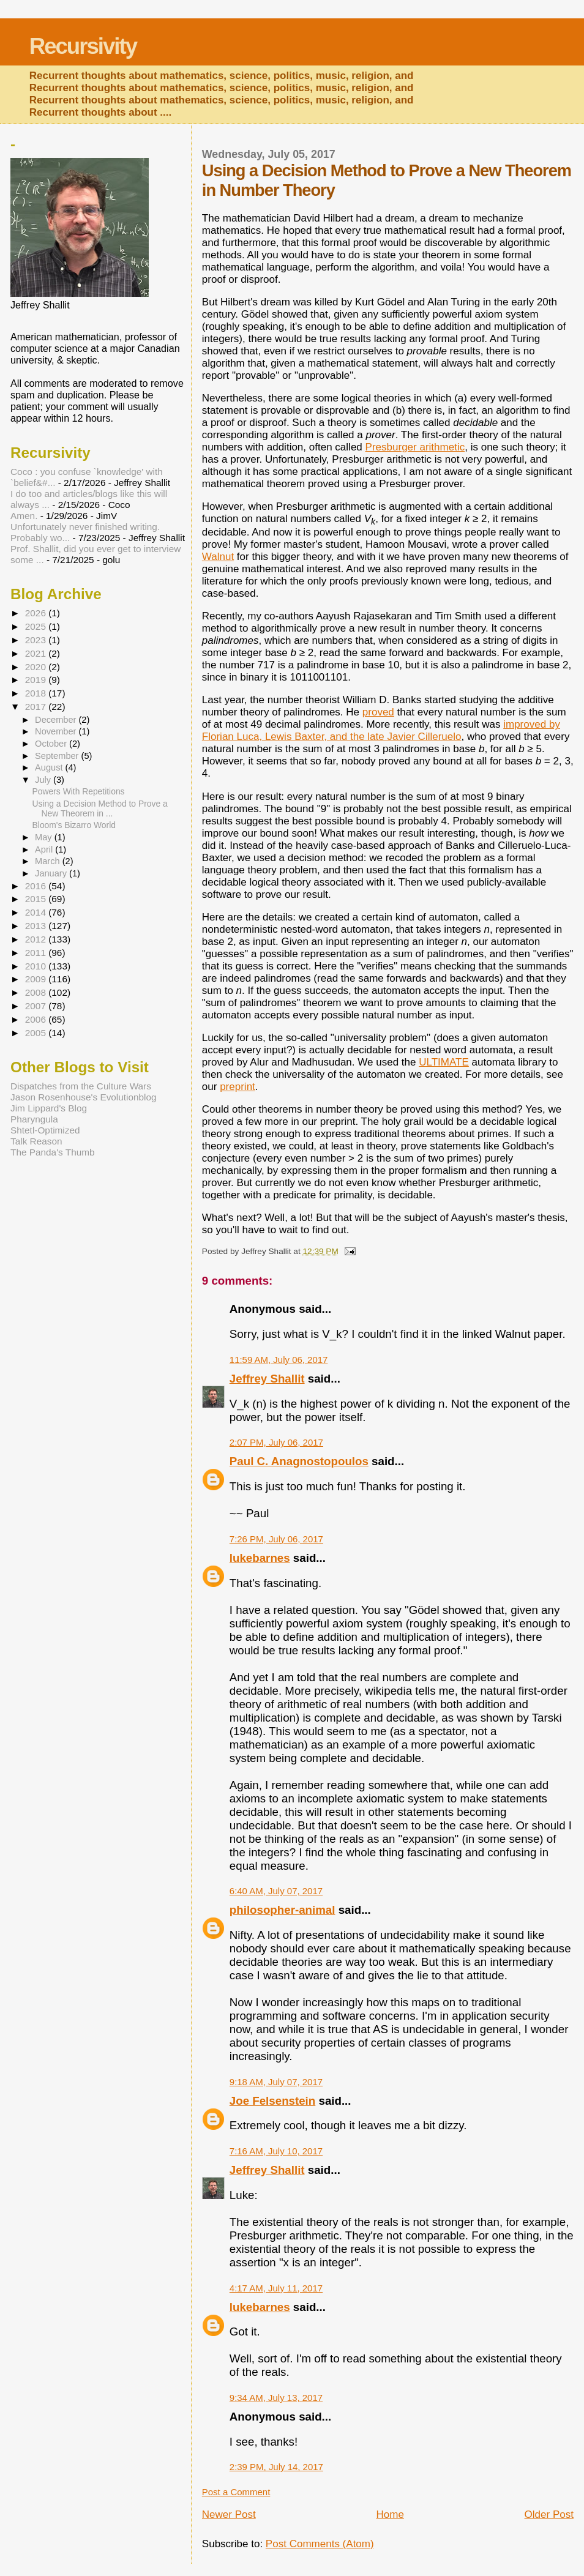 The width and height of the screenshot is (584, 2576). I want to click on Jim Lippard's Blog, so click(48, 1108).